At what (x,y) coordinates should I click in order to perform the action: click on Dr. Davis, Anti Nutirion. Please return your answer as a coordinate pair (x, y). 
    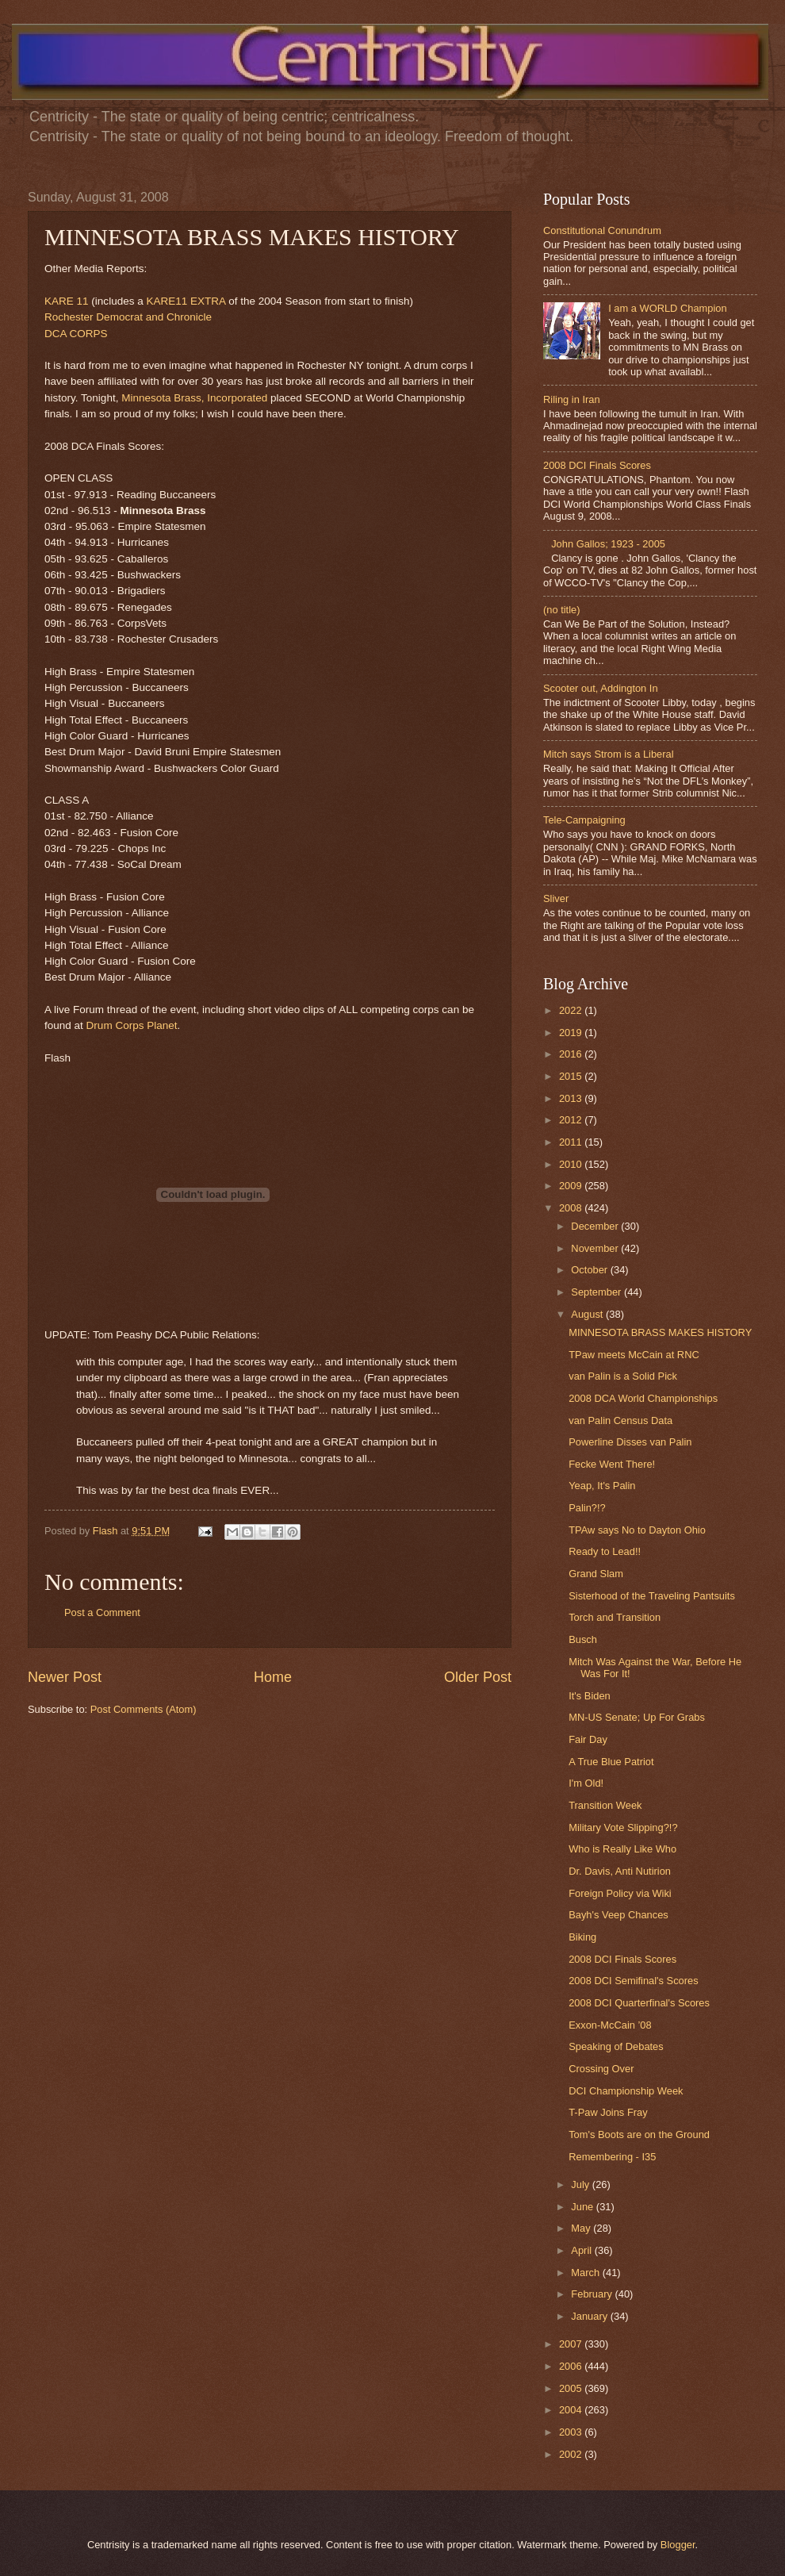
    Looking at the image, I should click on (620, 1871).